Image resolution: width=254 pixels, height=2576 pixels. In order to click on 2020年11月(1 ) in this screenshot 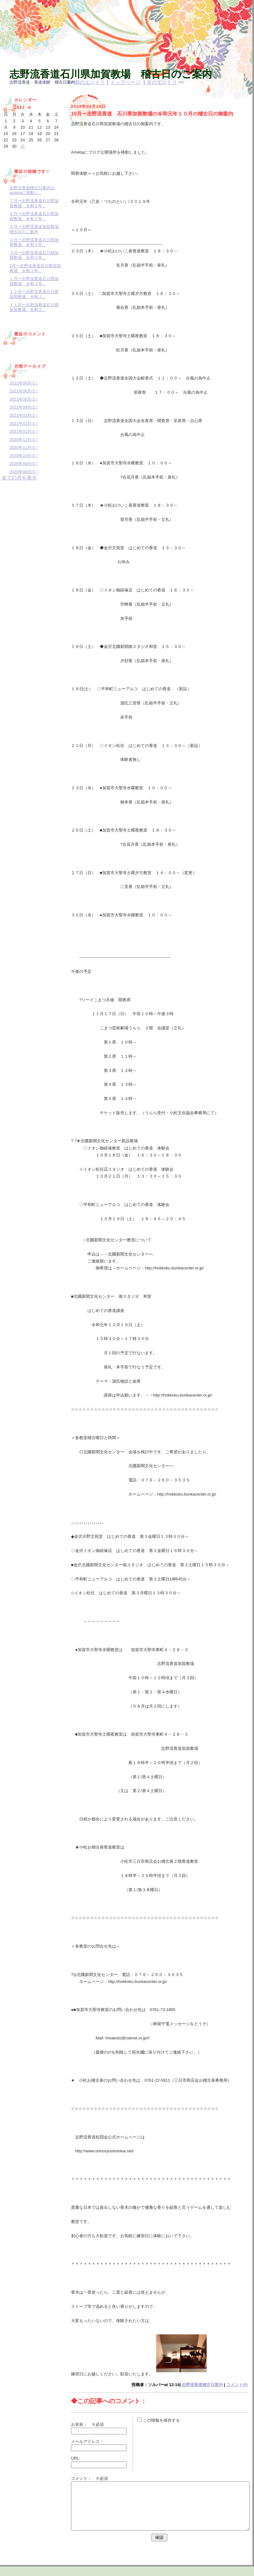, I will do `click(23, 447)`.